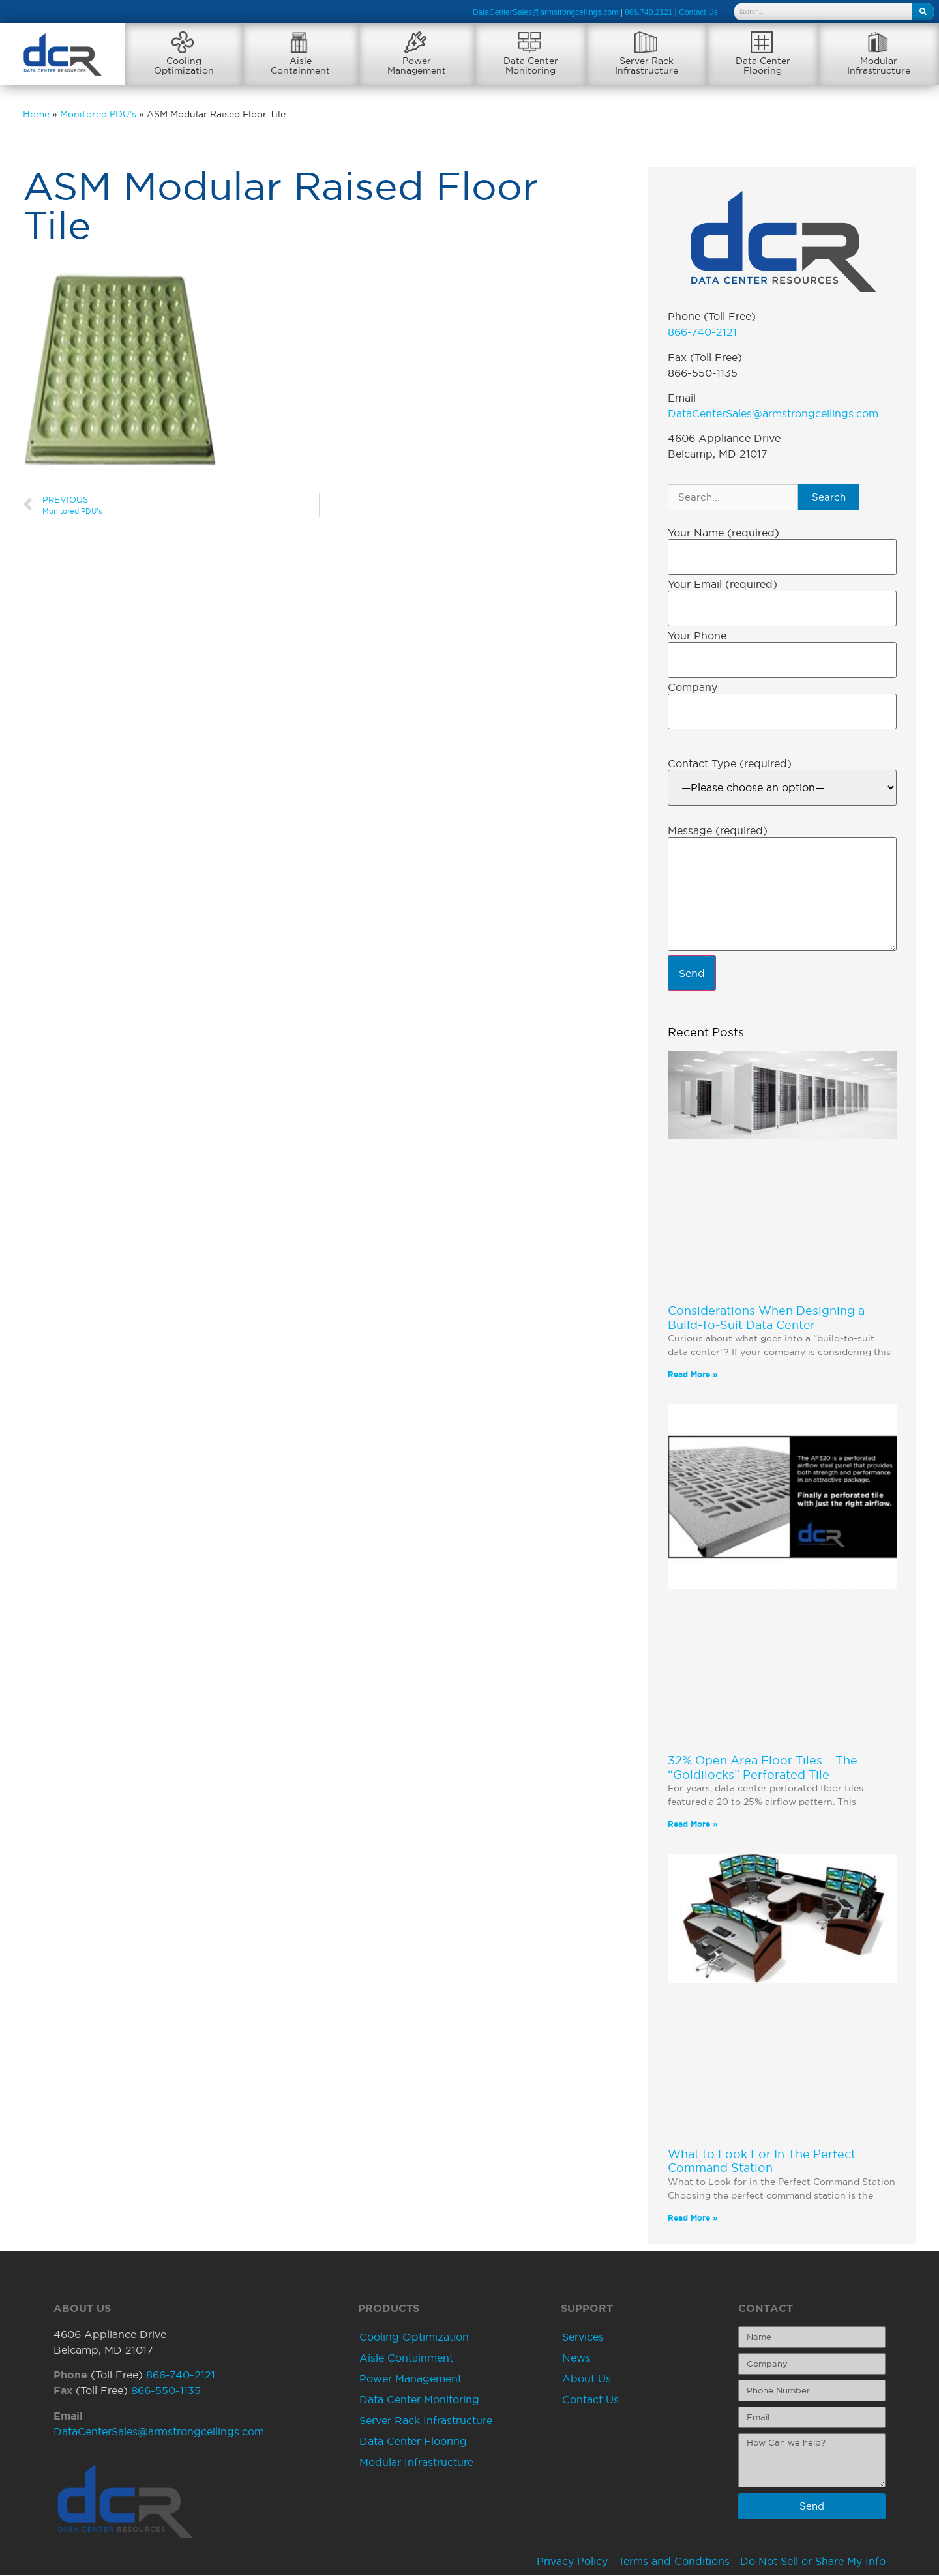 The height and width of the screenshot is (2576, 939). I want to click on [Search], so click(923, 11).